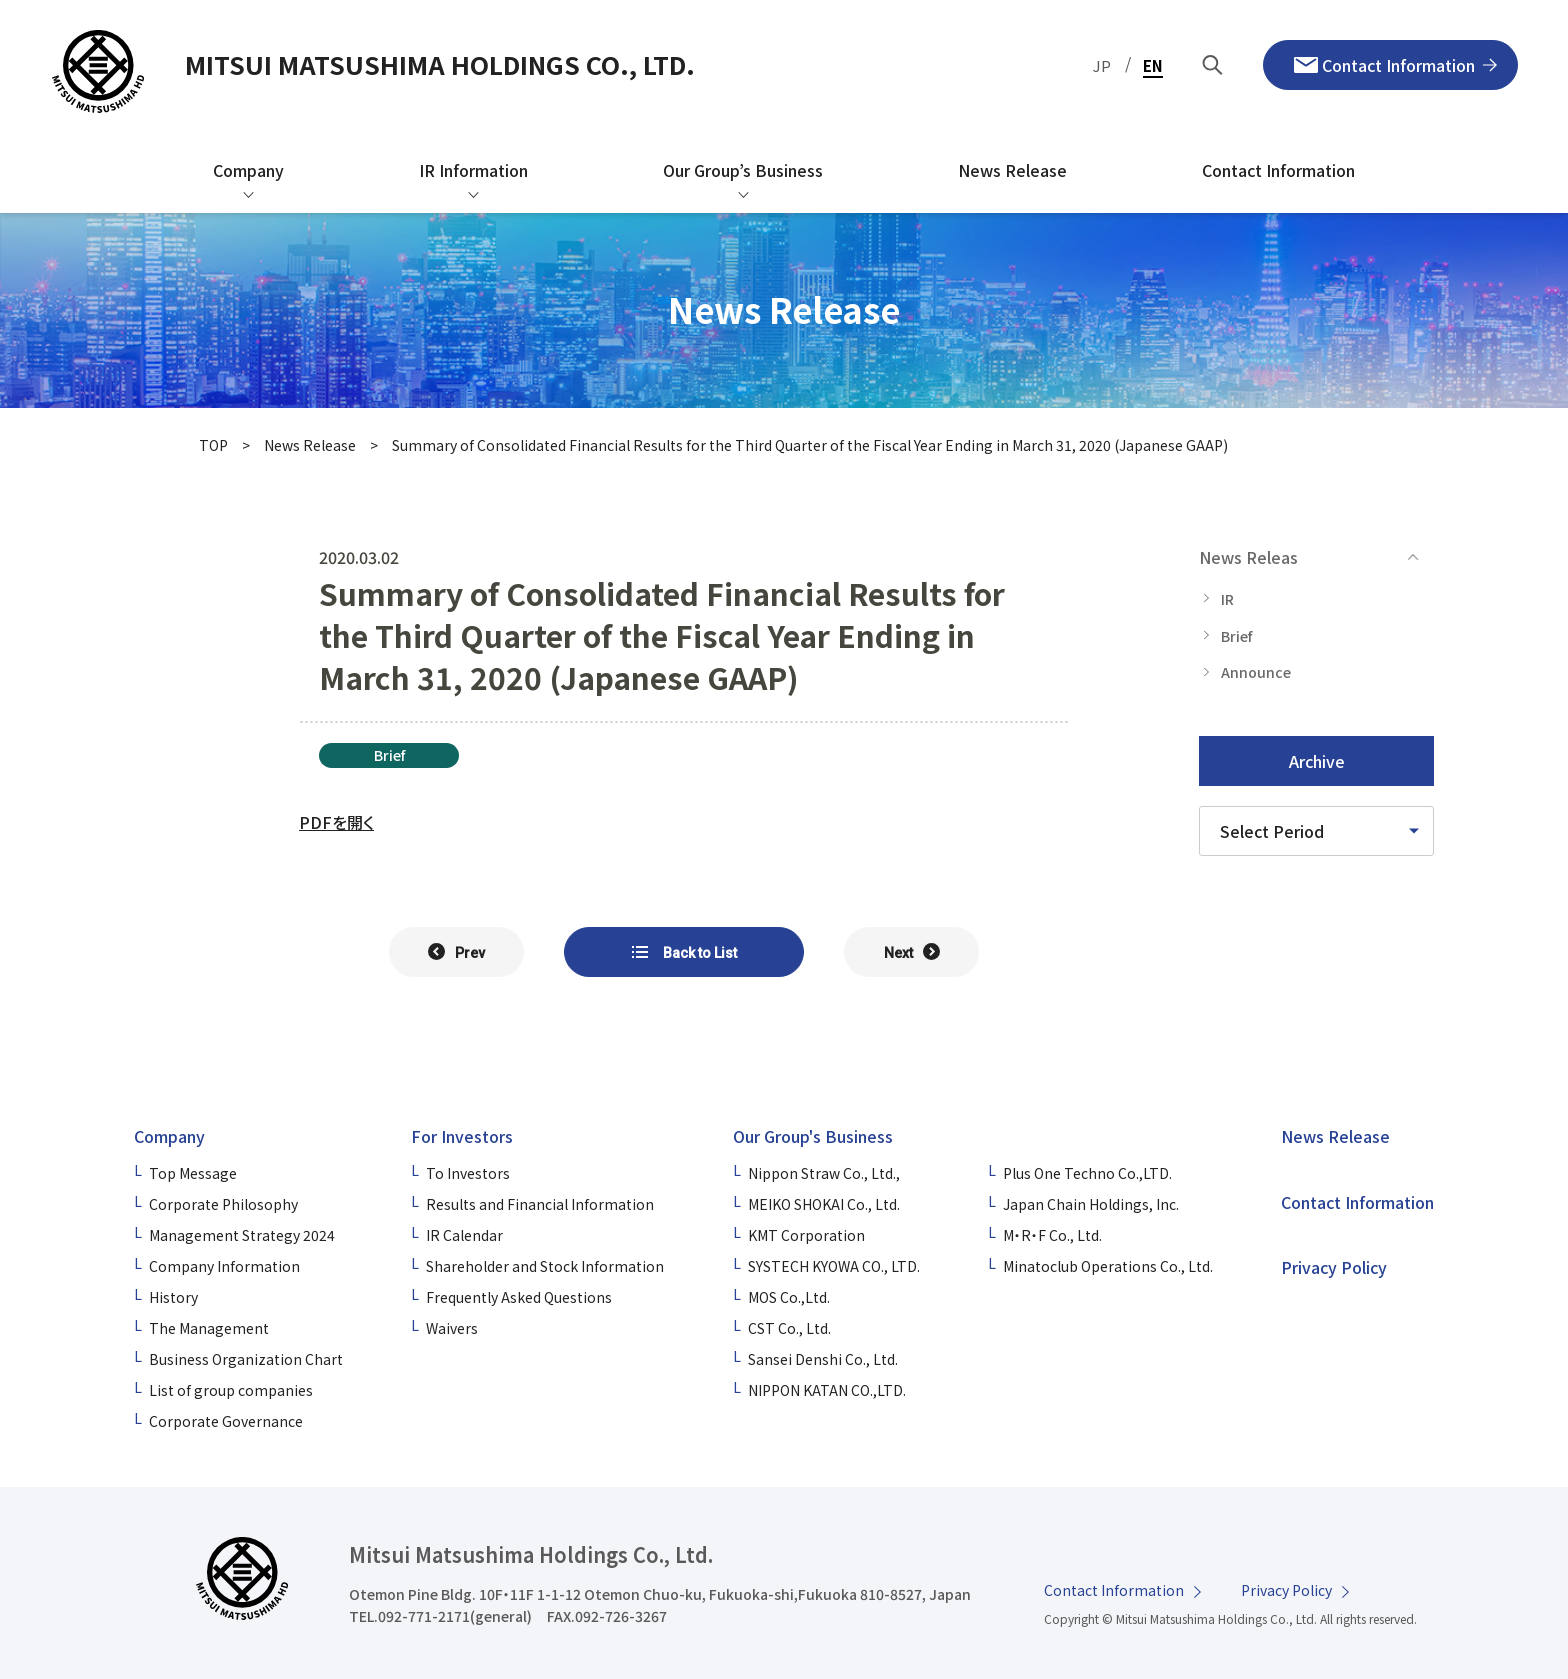 The image size is (1568, 1679). I want to click on Results and Financial Information, so click(540, 1204).